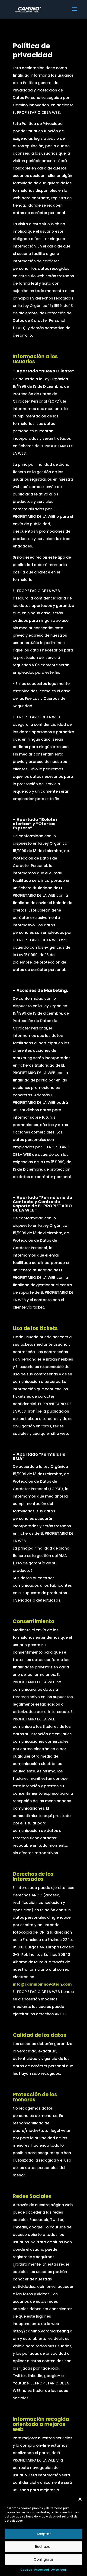  What do you see at coordinates (26, 2570) in the screenshot?
I see `Cookies` at bounding box center [26, 2570].